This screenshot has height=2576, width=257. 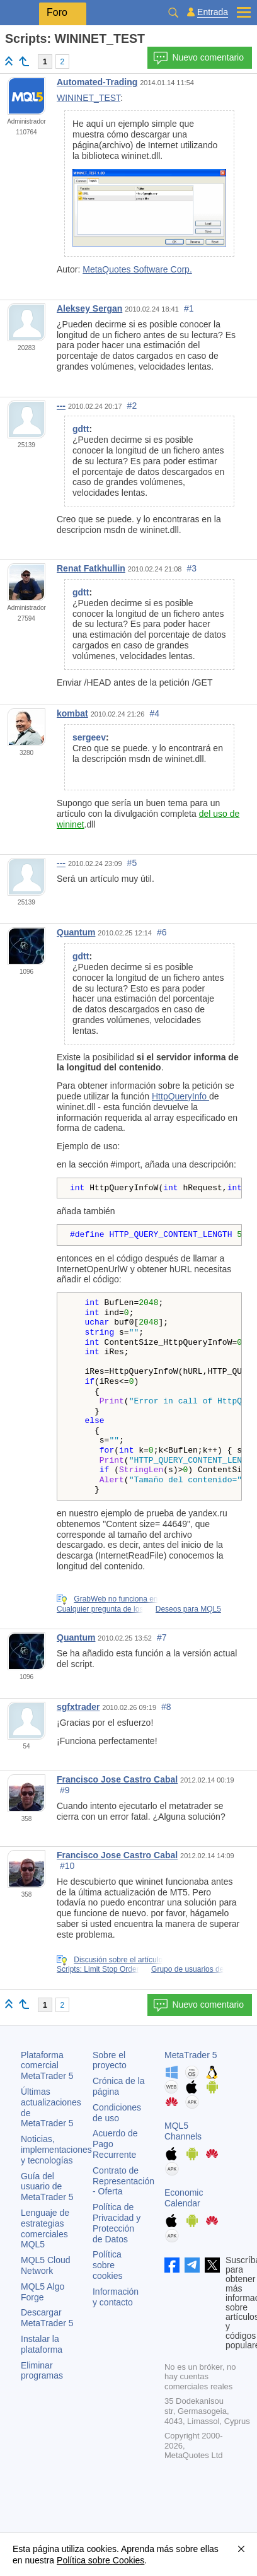 I want to click on ---, so click(x=61, y=406).